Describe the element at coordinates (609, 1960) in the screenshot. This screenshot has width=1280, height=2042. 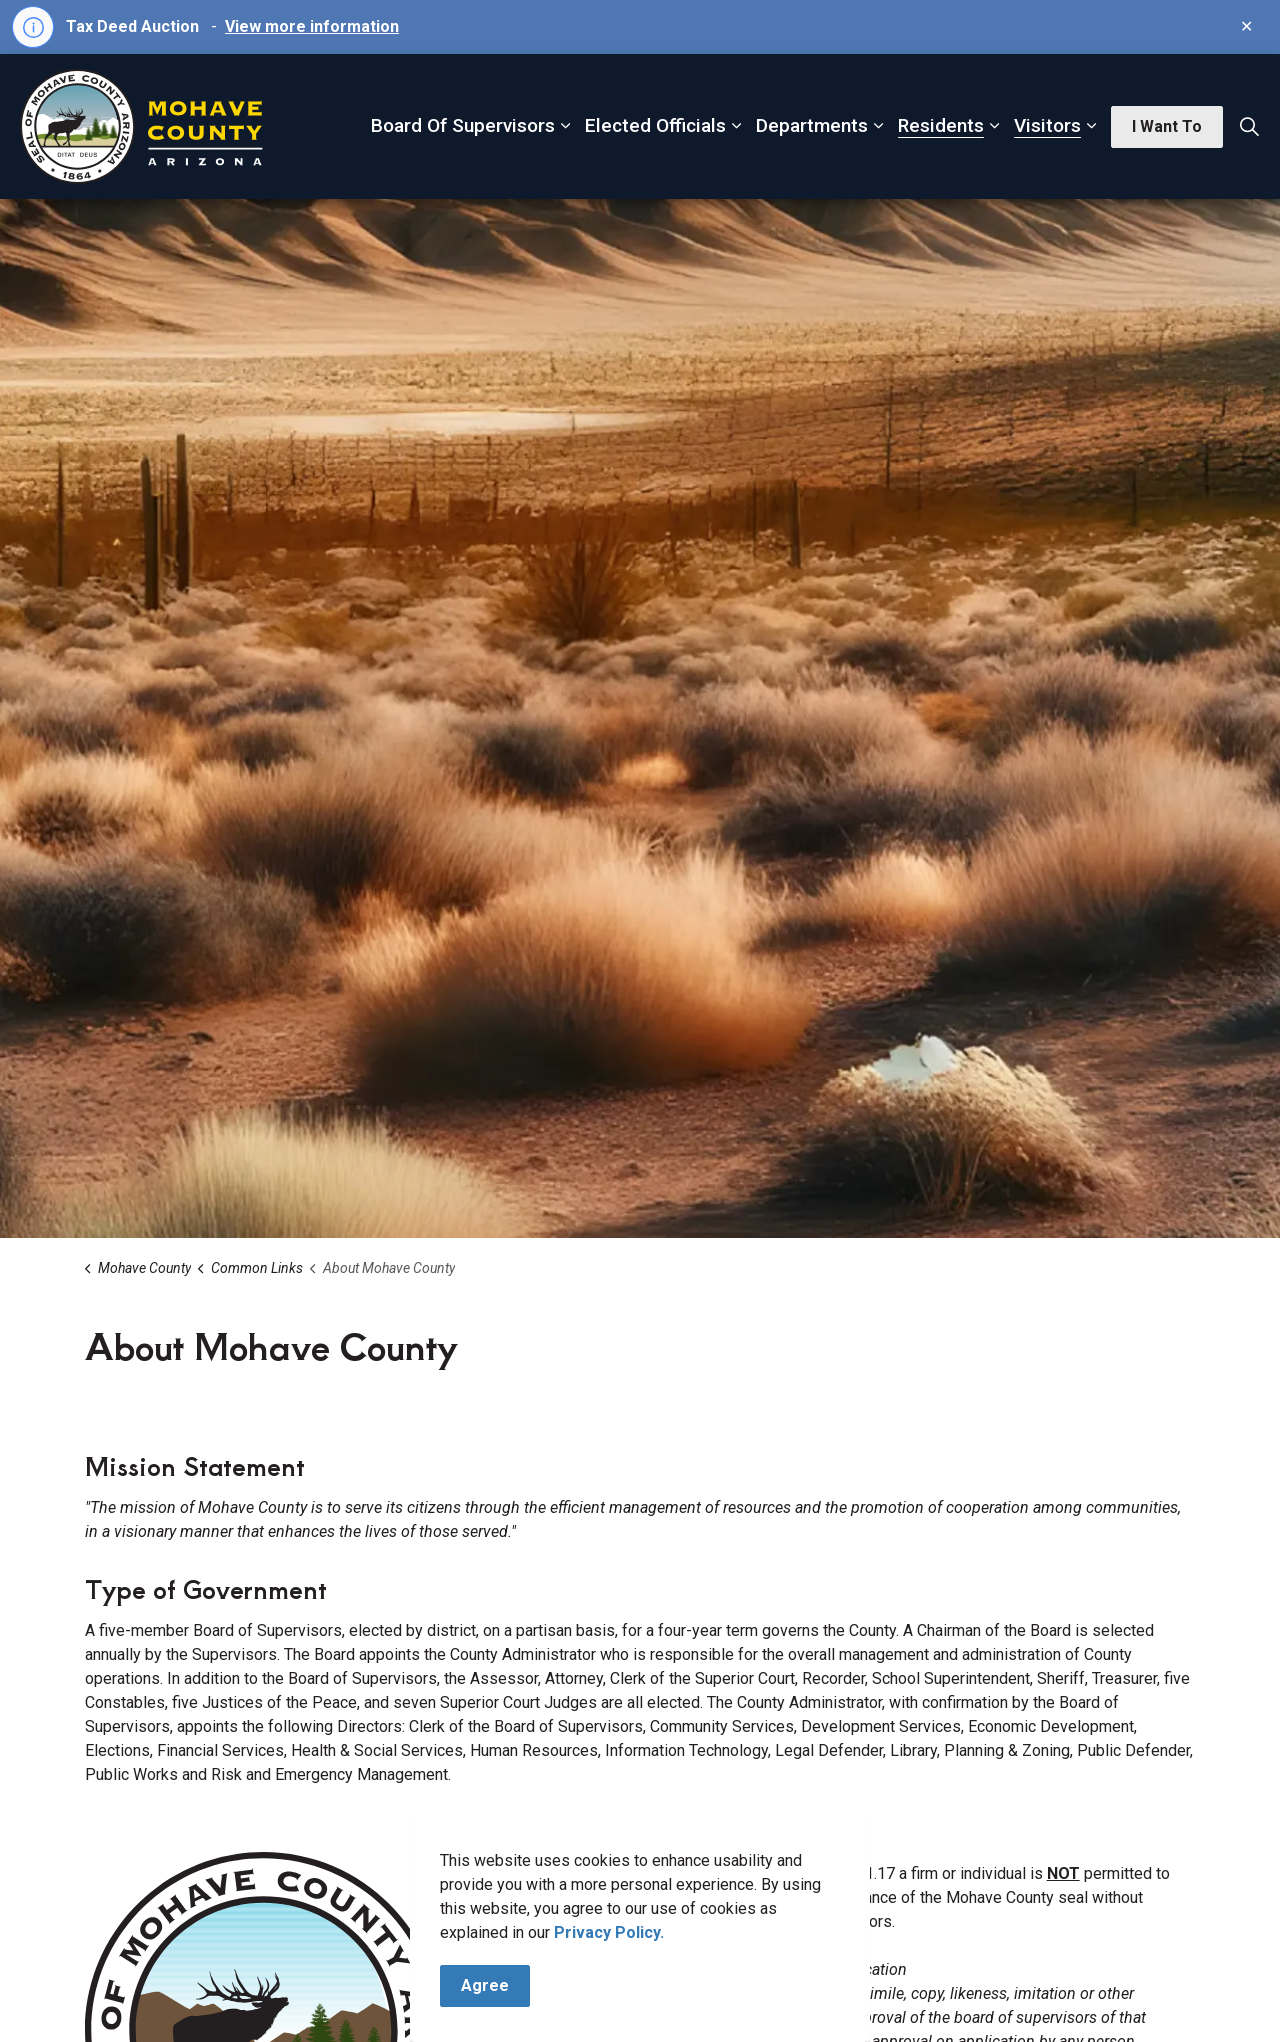
I see `Privacy Policy.` at that location.